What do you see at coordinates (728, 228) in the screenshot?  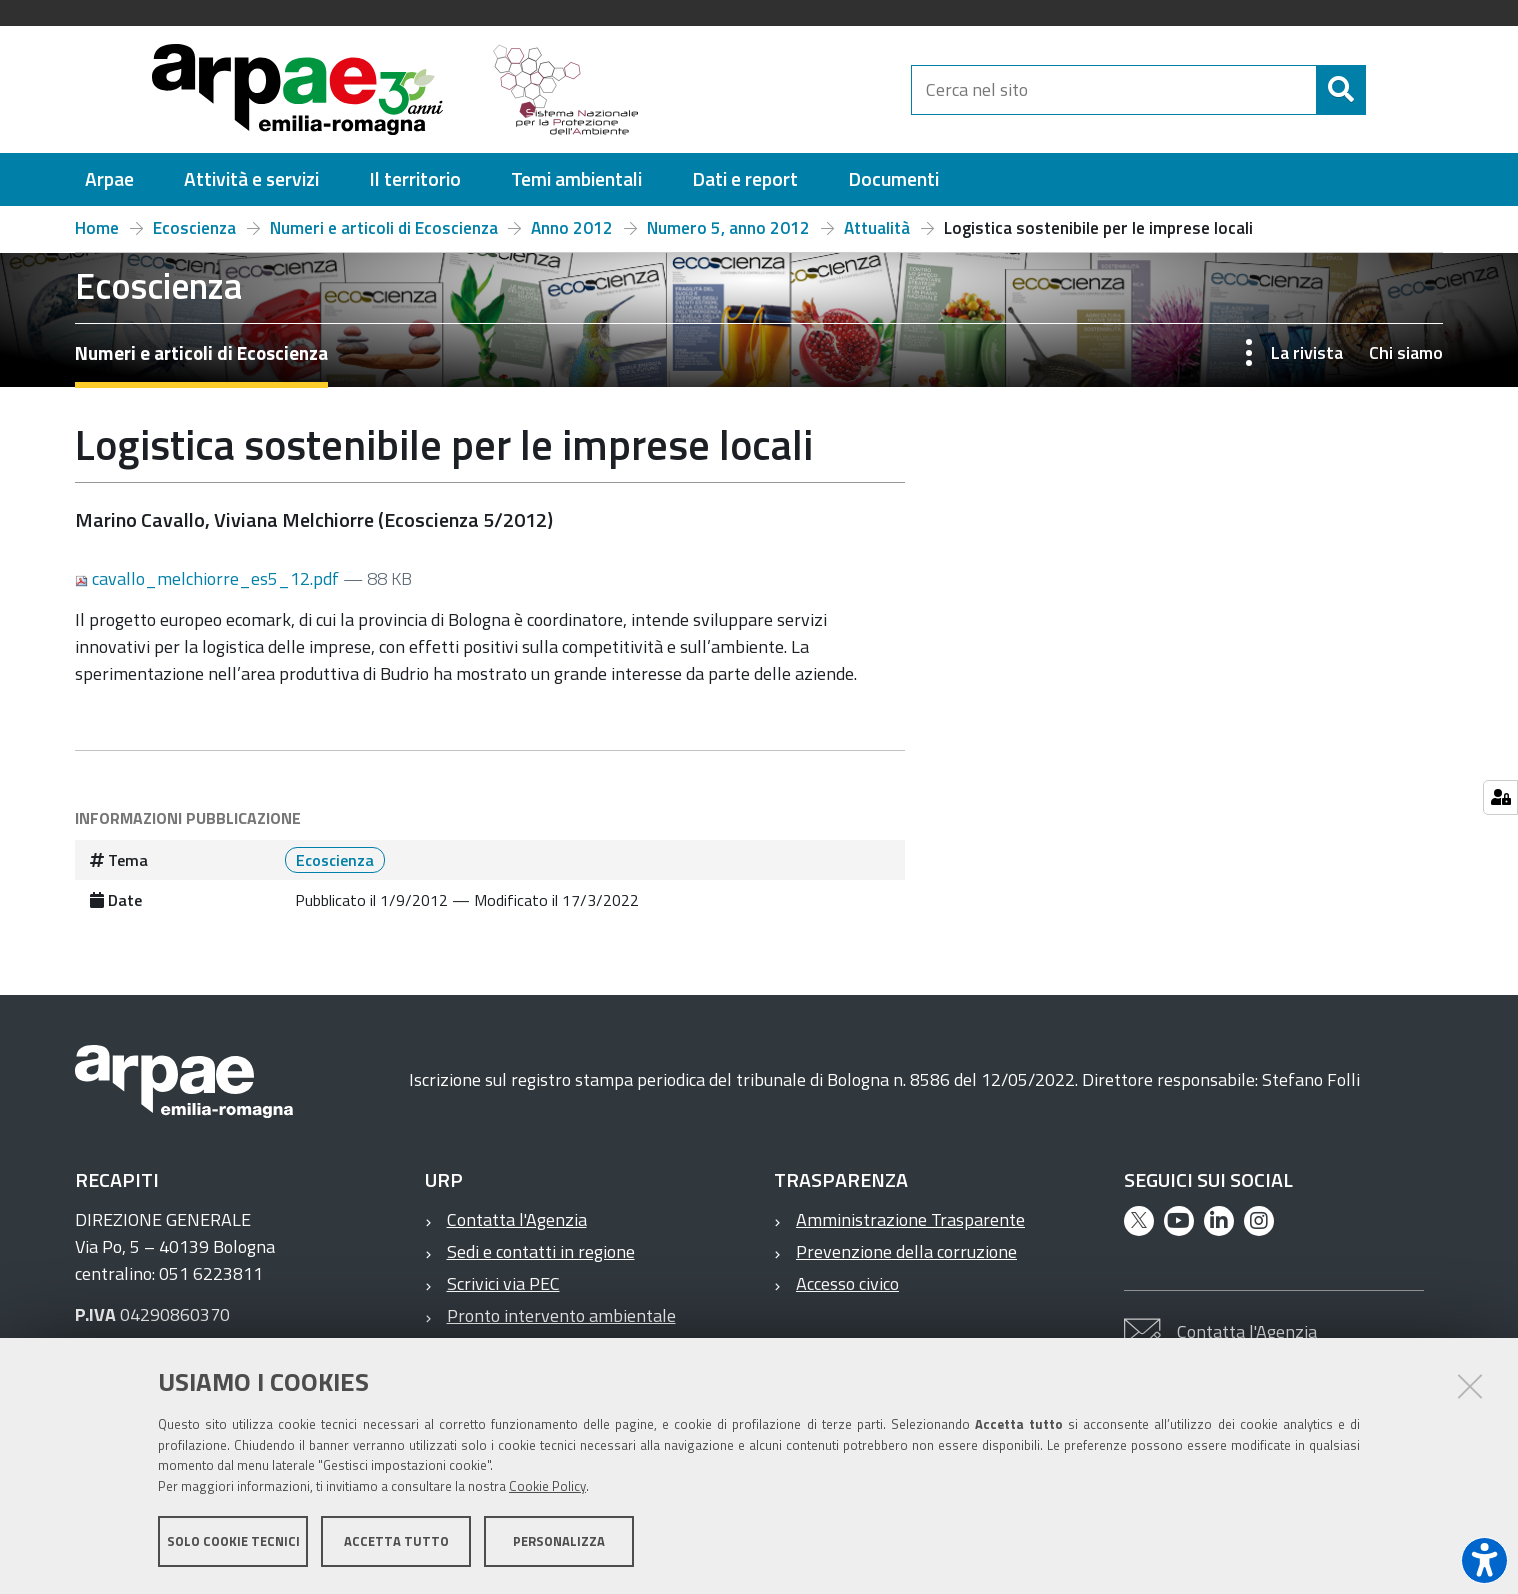 I see `Numero 5, anno 2012` at bounding box center [728, 228].